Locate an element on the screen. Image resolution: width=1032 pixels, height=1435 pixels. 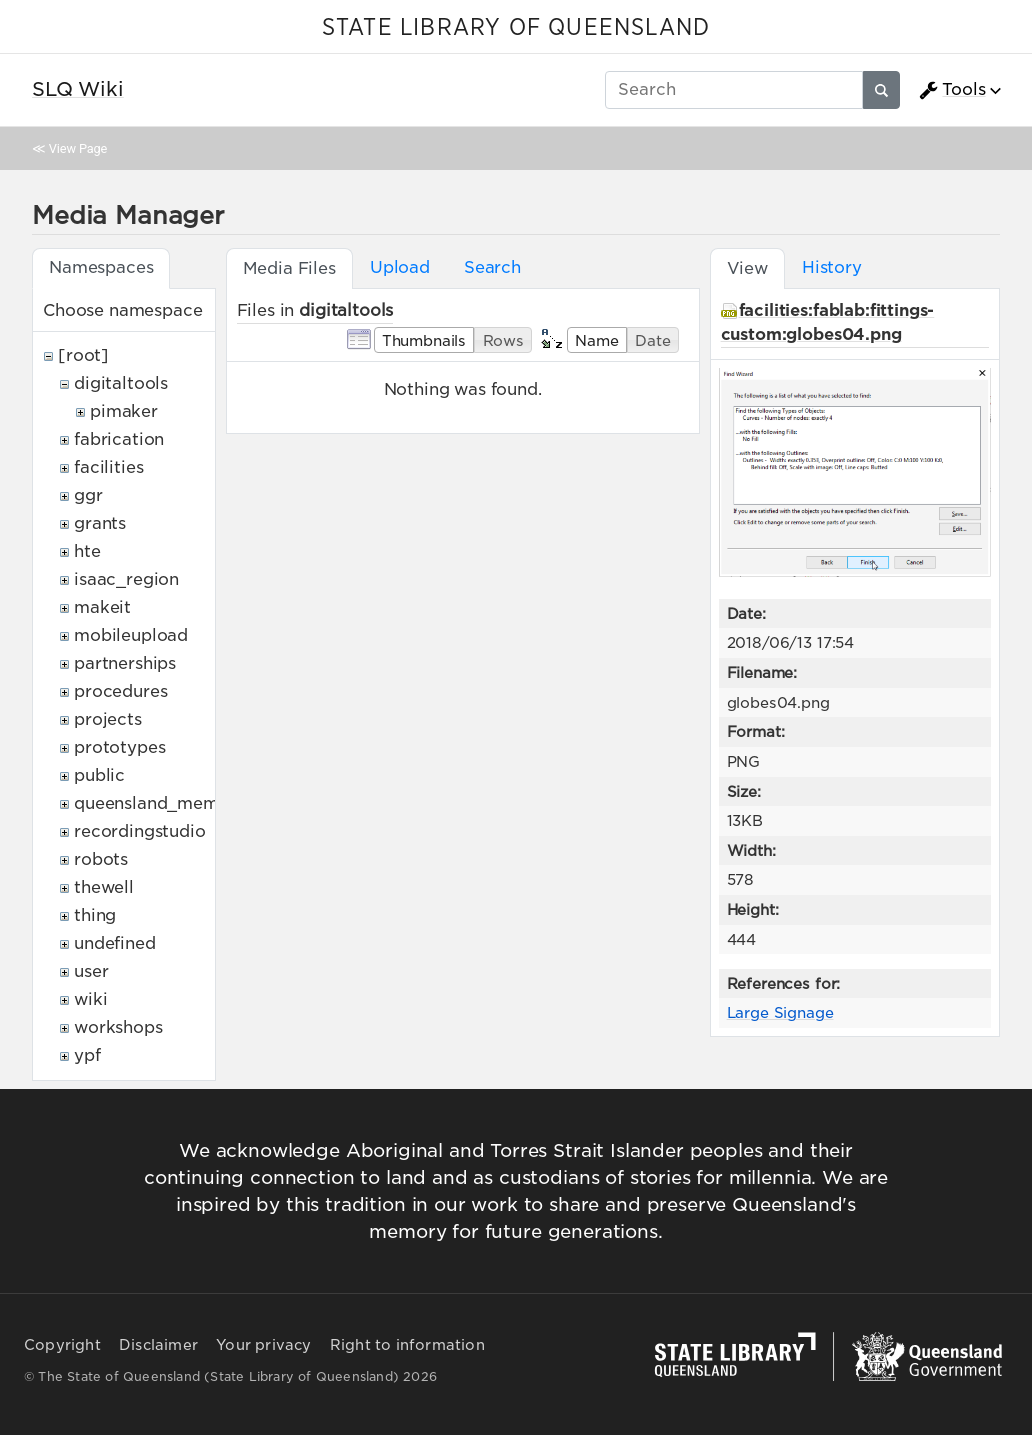
fabrication is located at coordinates (119, 439).